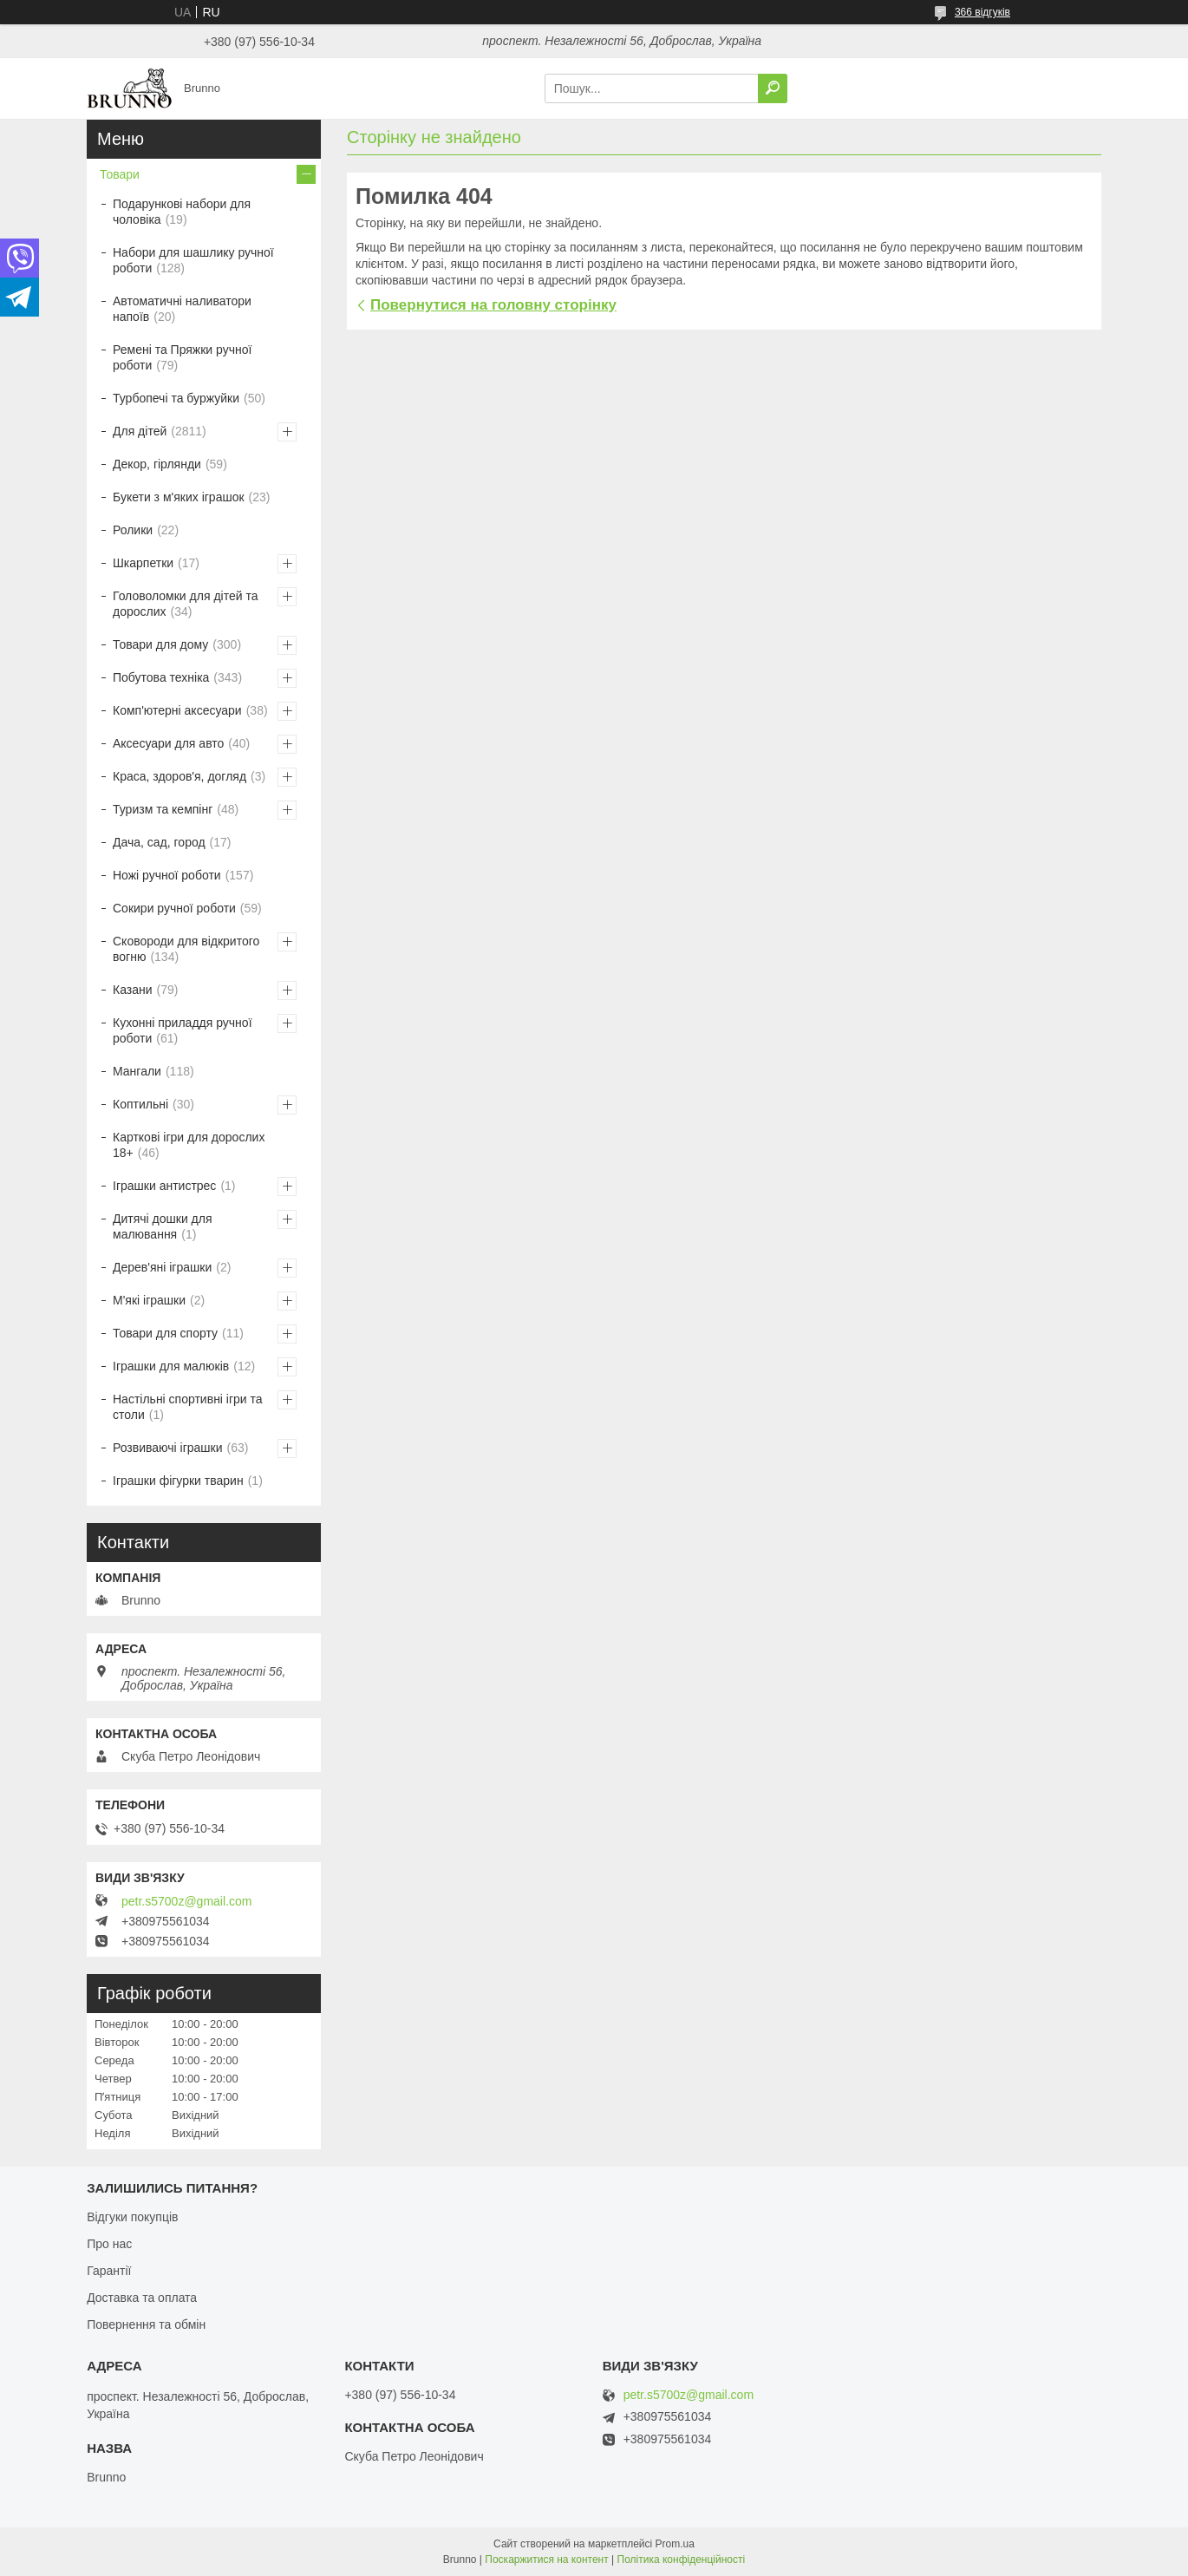 The width and height of the screenshot is (1188, 2576). Describe the element at coordinates (186, 1901) in the screenshot. I see `petr.s5700z@gmail.com` at that location.